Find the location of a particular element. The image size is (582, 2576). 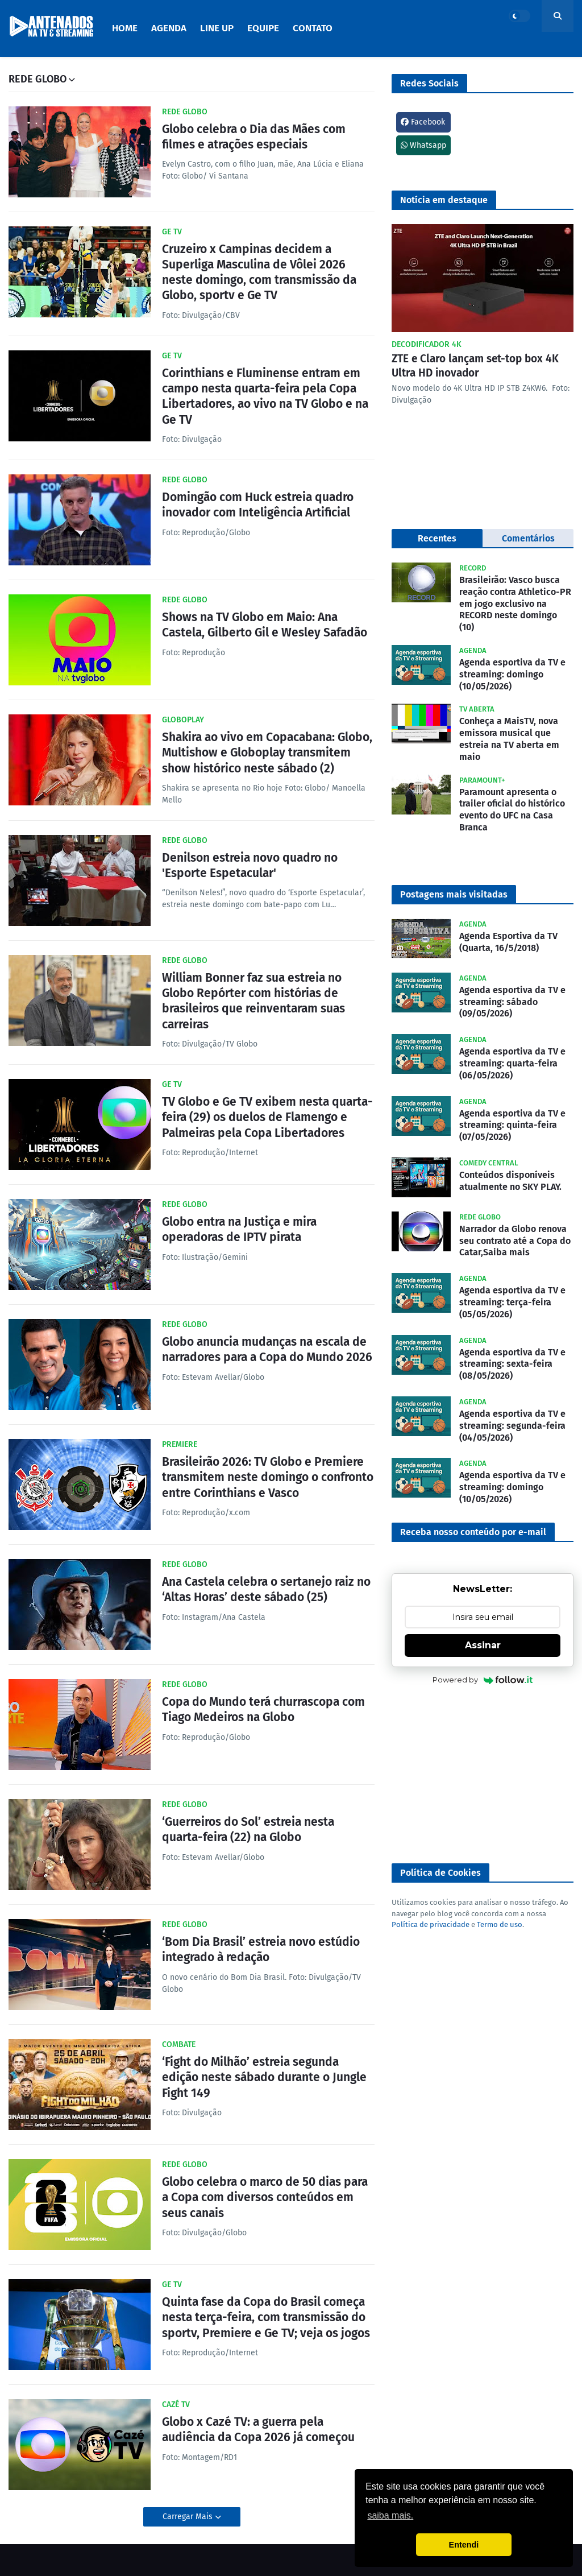

Narrador da Globo renova seu contrato até a Copa do Catar,Saiba mais is located at coordinates (515, 1240).